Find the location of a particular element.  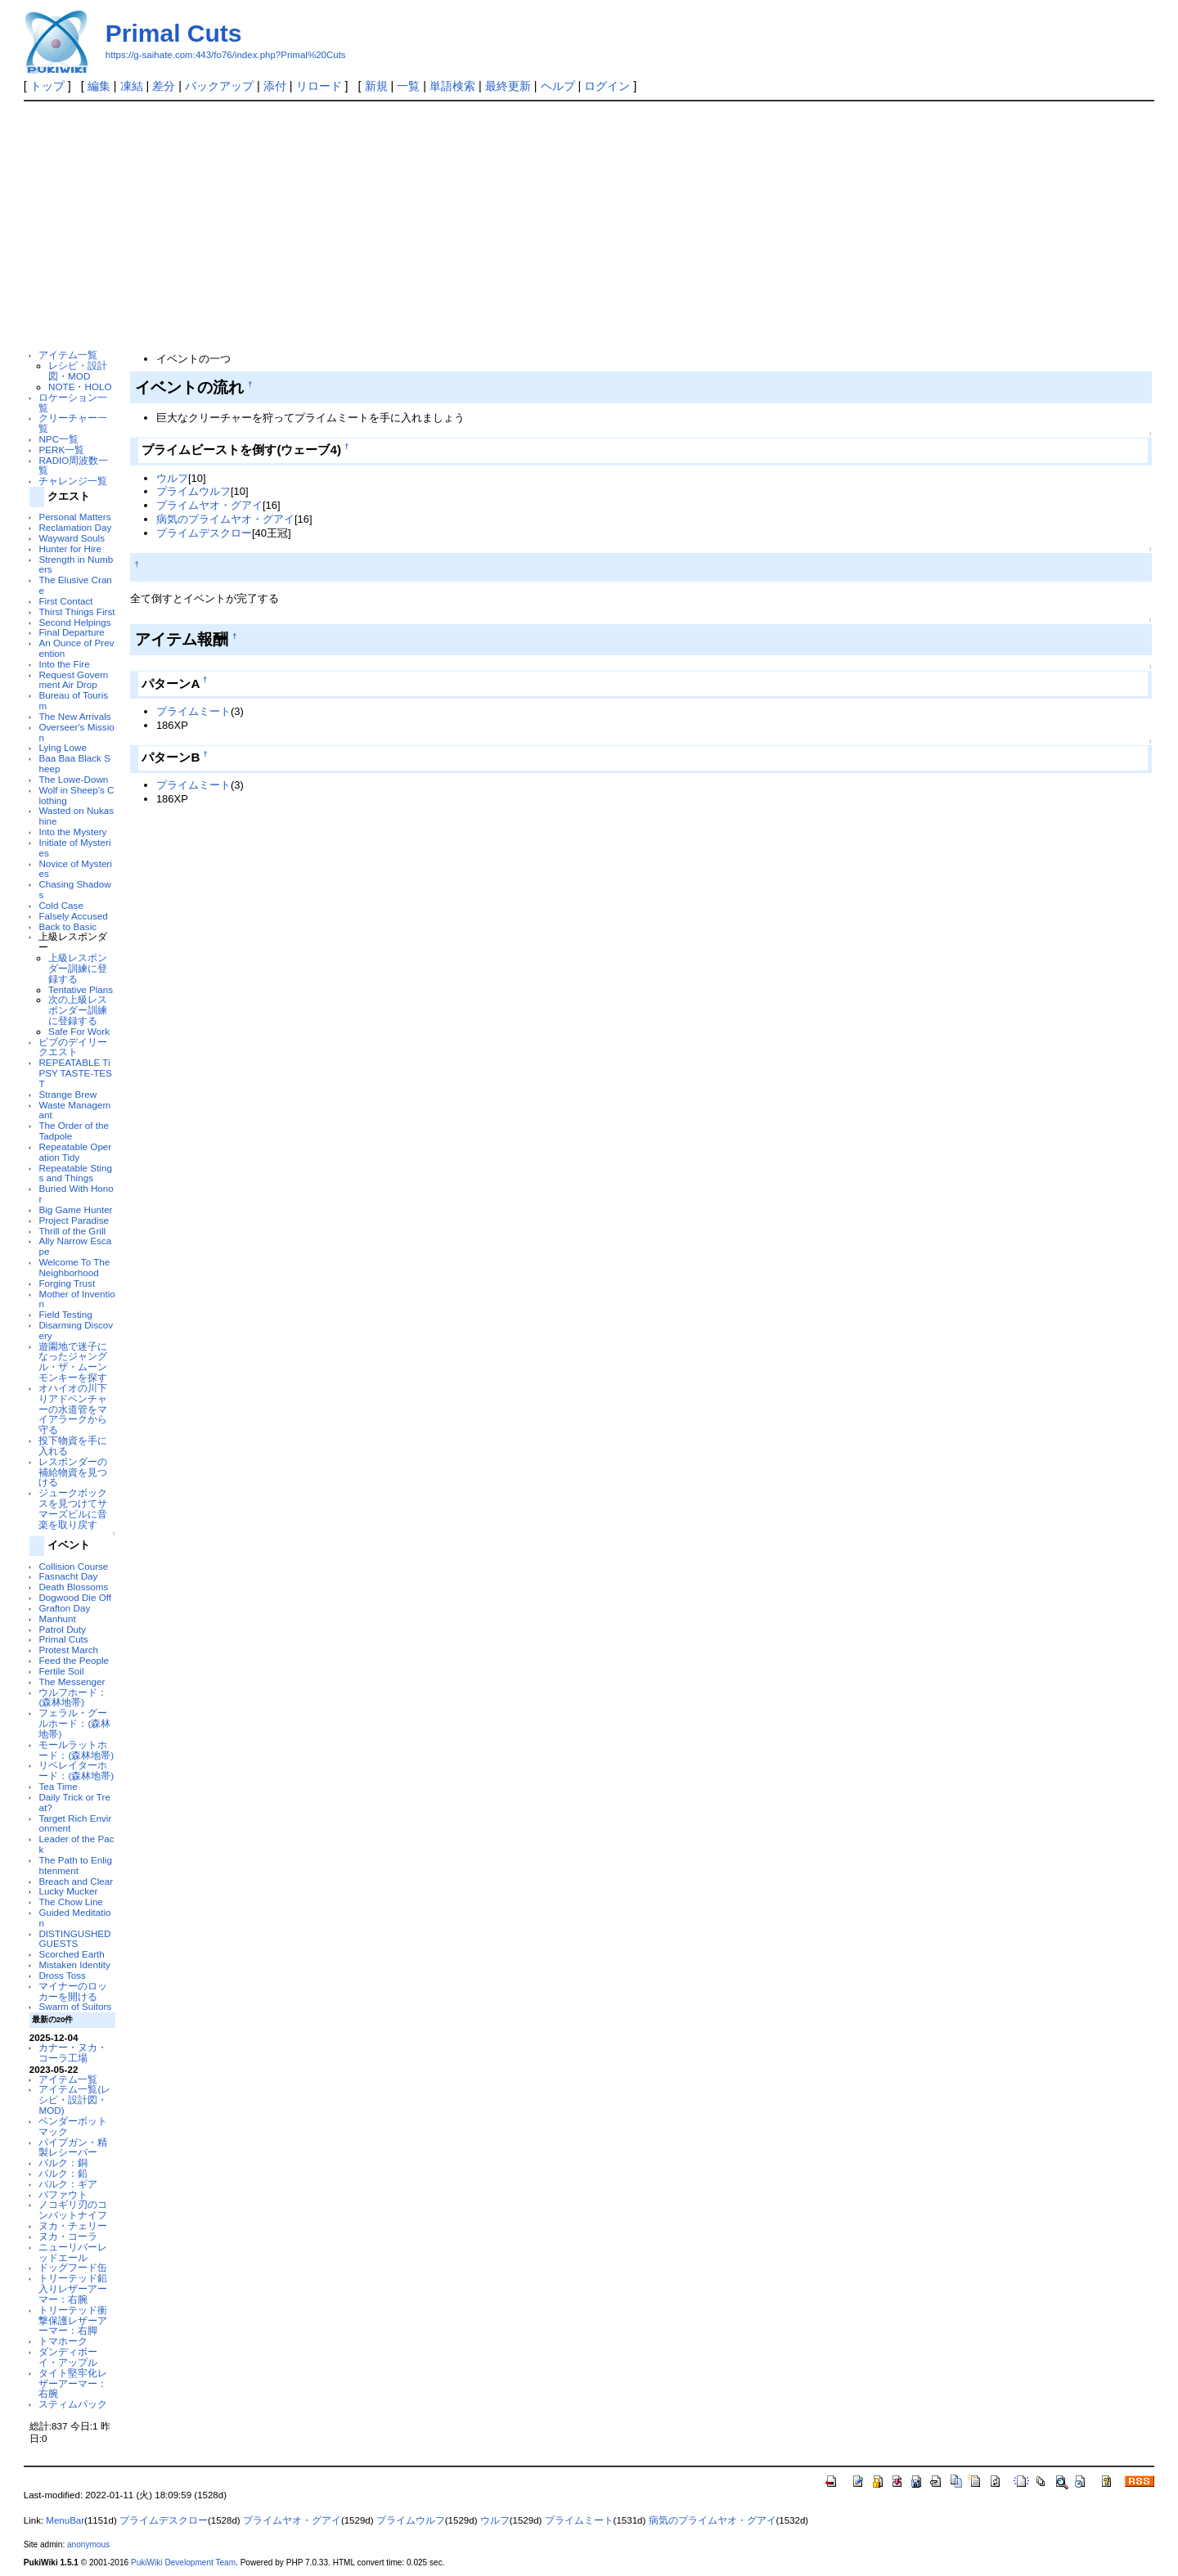

バファウト is located at coordinates (63, 2194).